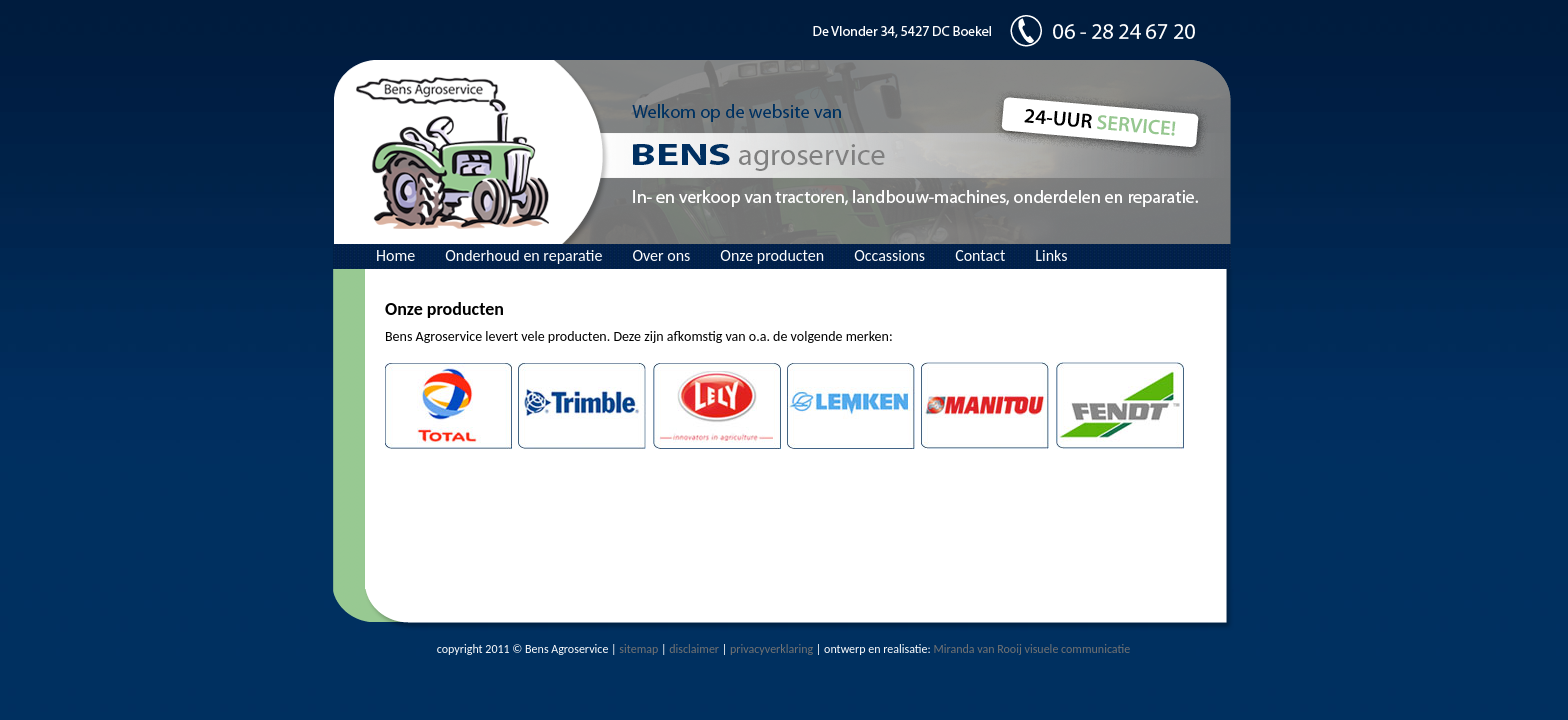  I want to click on Miranda van Rooij visuele communicatie, so click(1031, 649).